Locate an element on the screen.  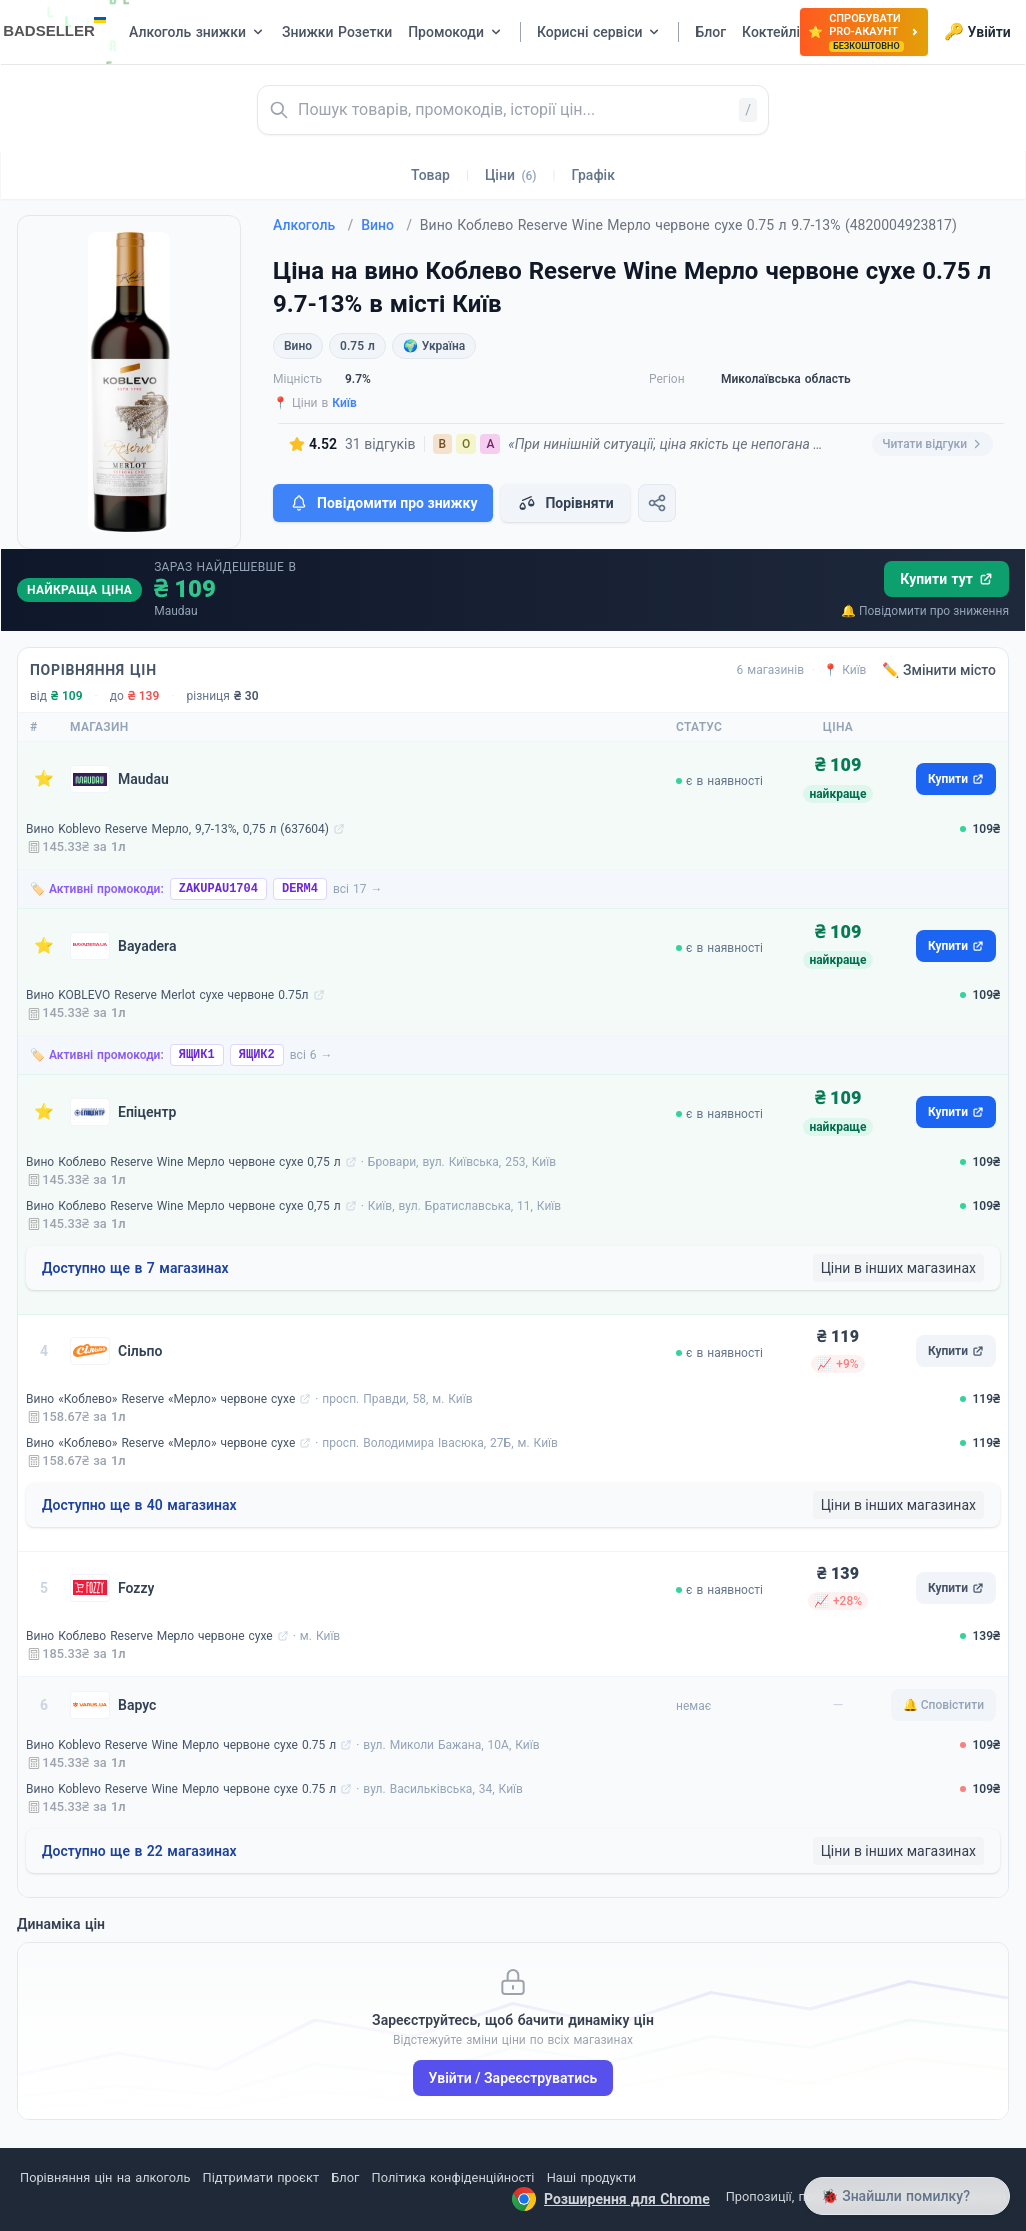
Порівняння цін на алкоголь is located at coordinates (105, 2177).